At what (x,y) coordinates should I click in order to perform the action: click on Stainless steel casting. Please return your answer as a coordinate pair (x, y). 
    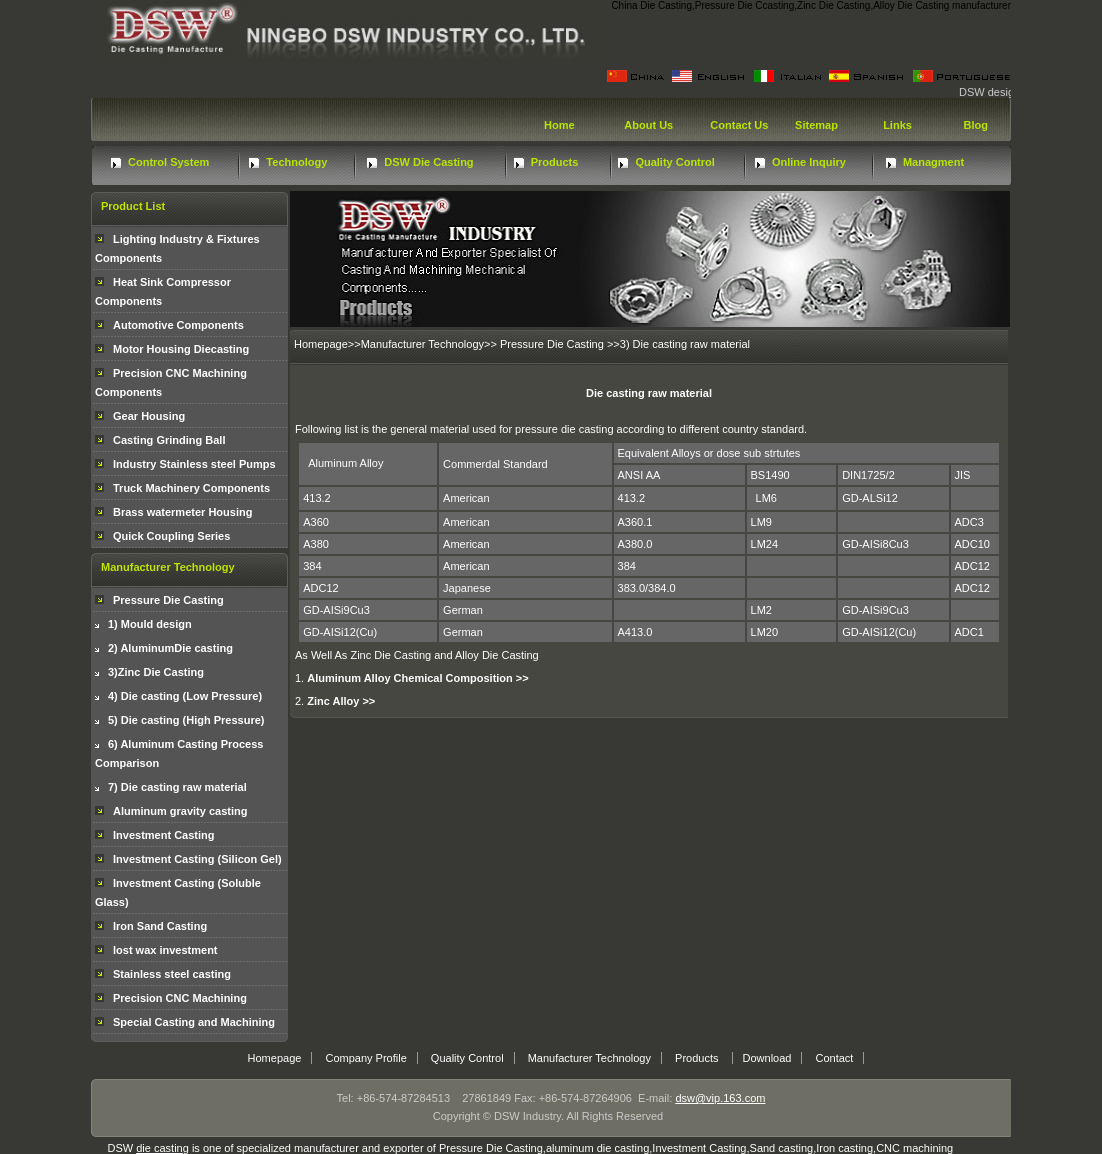
    Looking at the image, I should click on (172, 974).